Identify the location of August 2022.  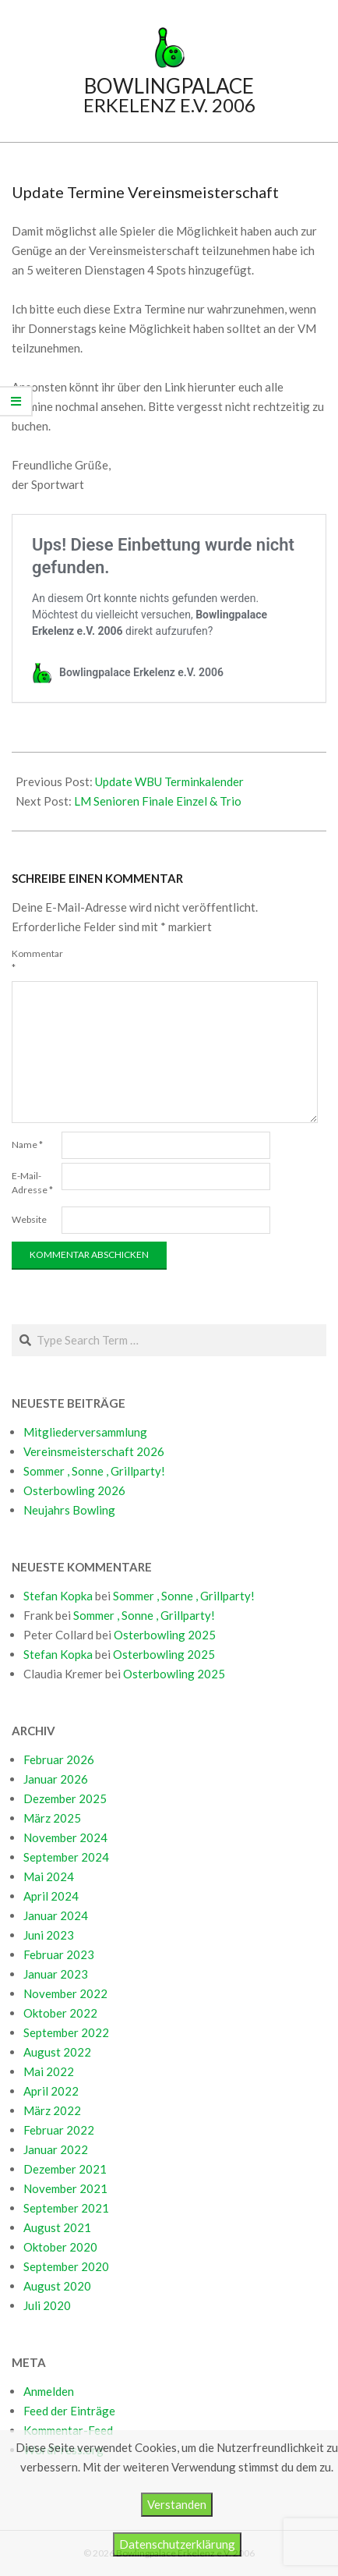
(57, 2052).